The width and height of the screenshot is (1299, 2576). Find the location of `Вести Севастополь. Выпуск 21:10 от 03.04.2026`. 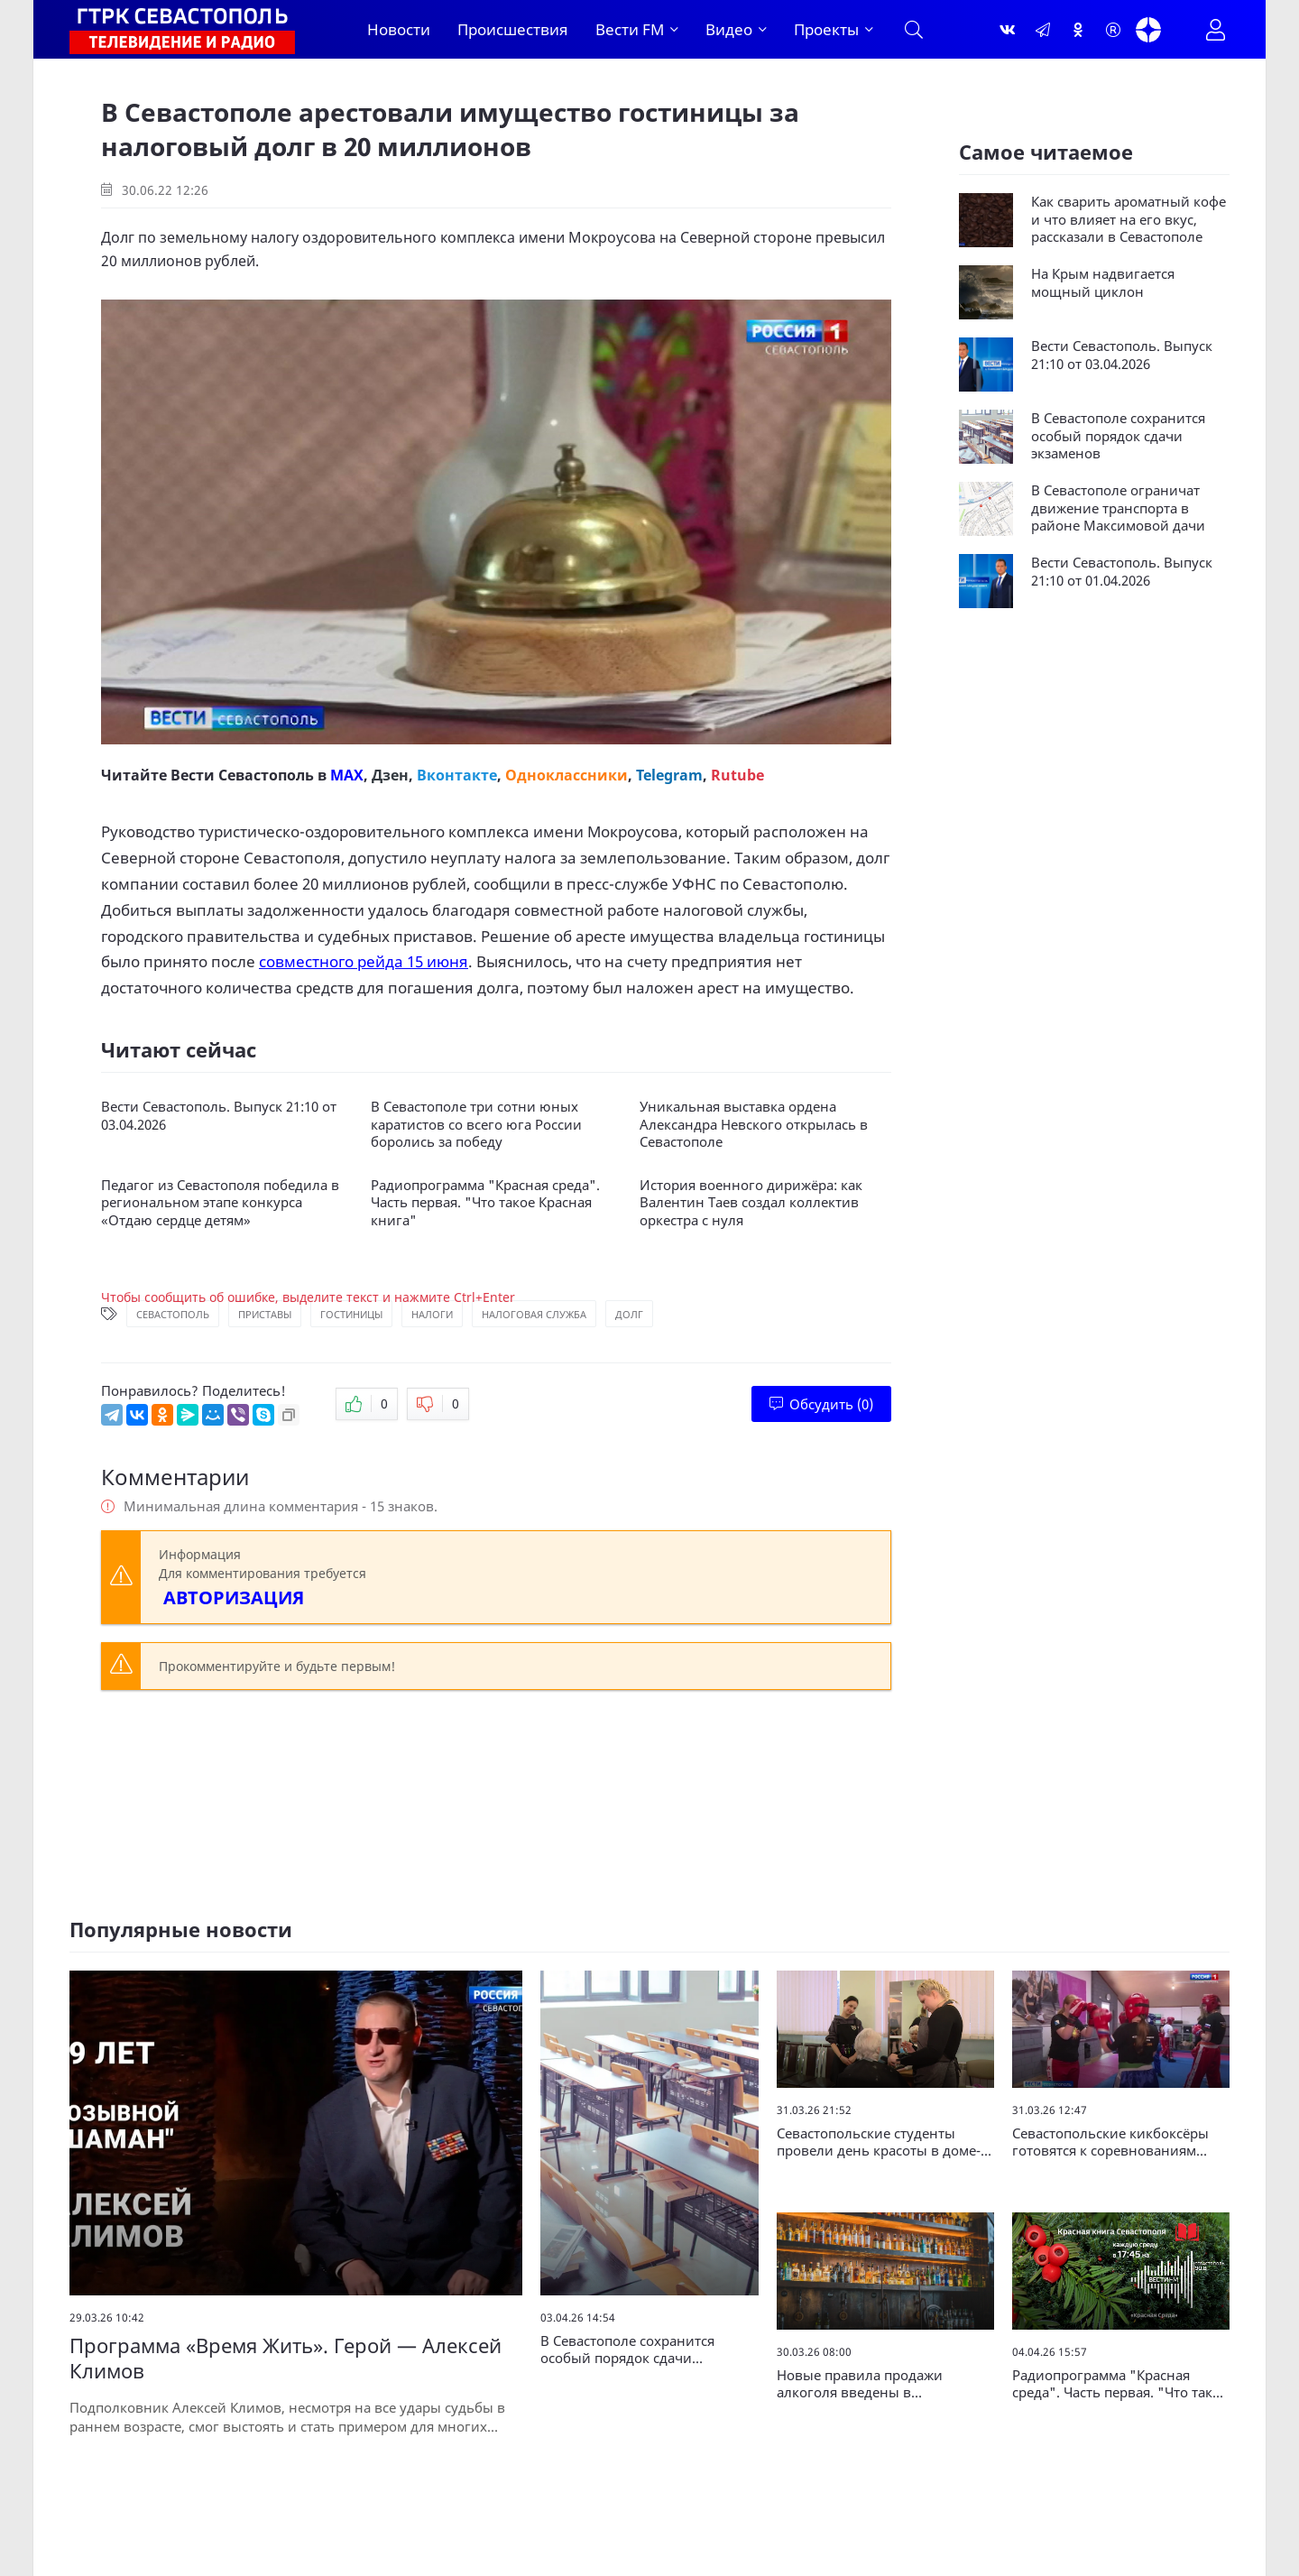

Вести Севастополь. Выпуск 21:10 от 03.04.2026 is located at coordinates (218, 1115).